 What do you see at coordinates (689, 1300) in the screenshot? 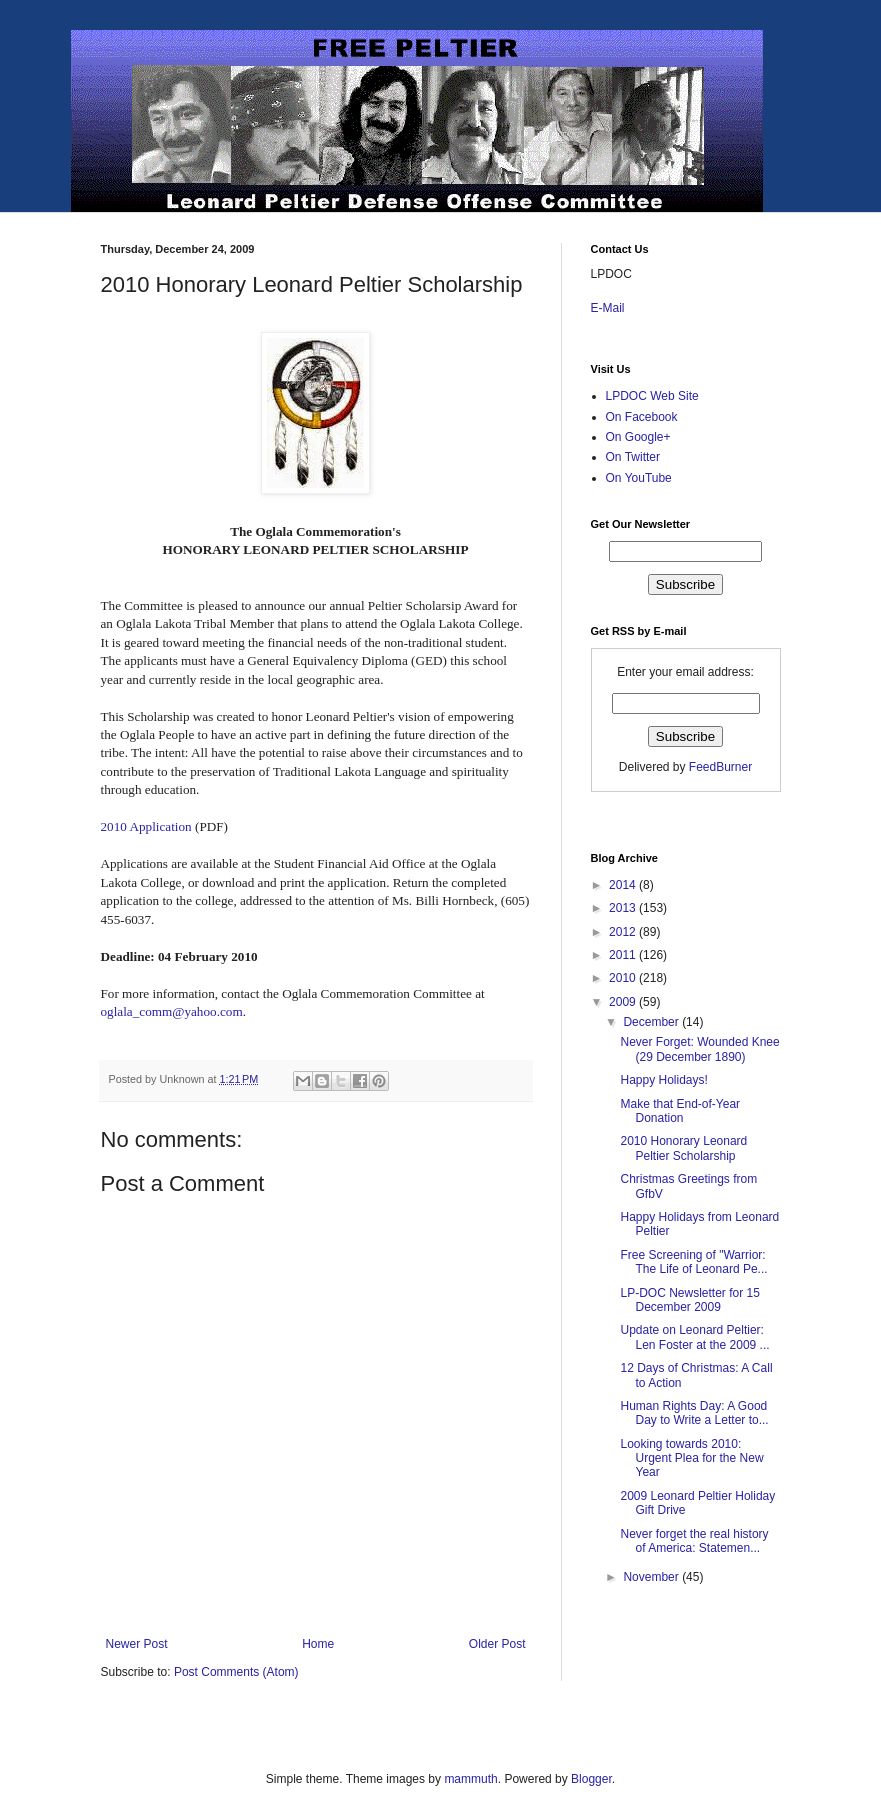
I see `LP-DOC Newsletter for 15 December 2009` at bounding box center [689, 1300].